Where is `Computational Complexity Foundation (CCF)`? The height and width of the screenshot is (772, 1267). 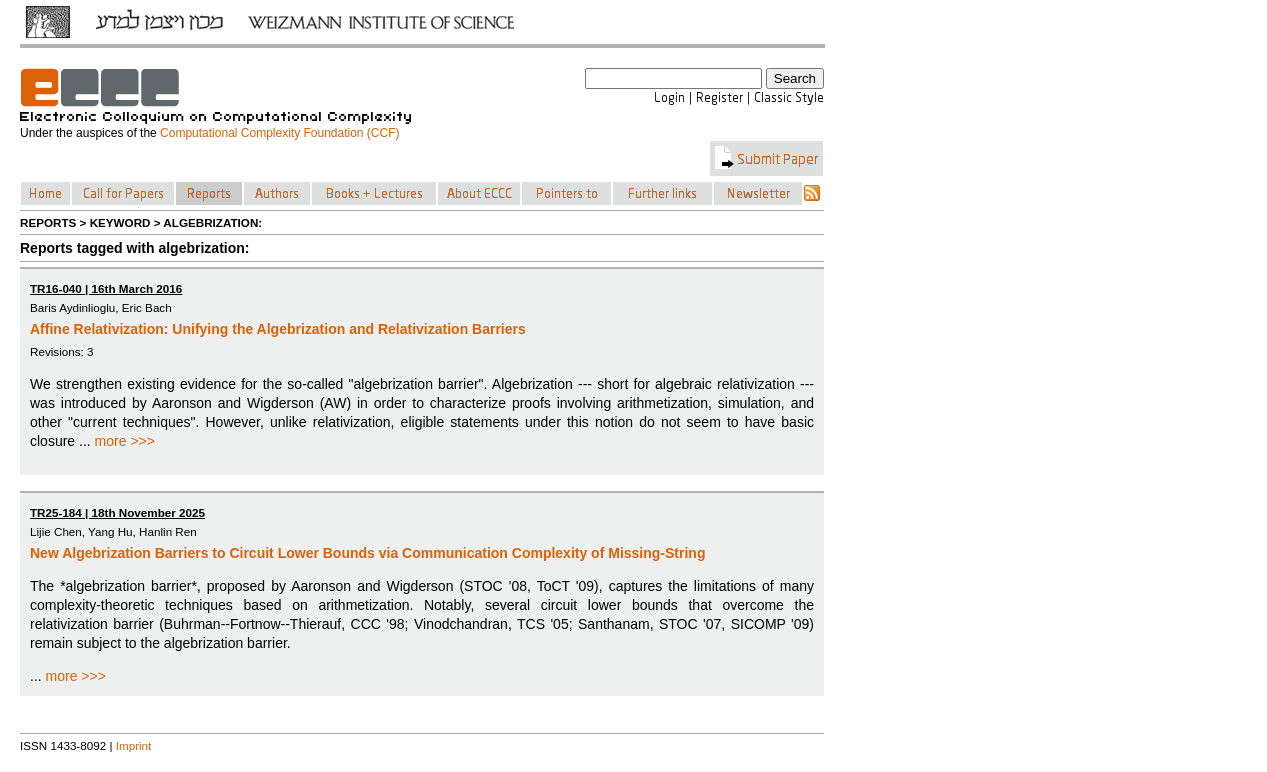
Computational Complexity Foundation (CCF) is located at coordinates (279, 133).